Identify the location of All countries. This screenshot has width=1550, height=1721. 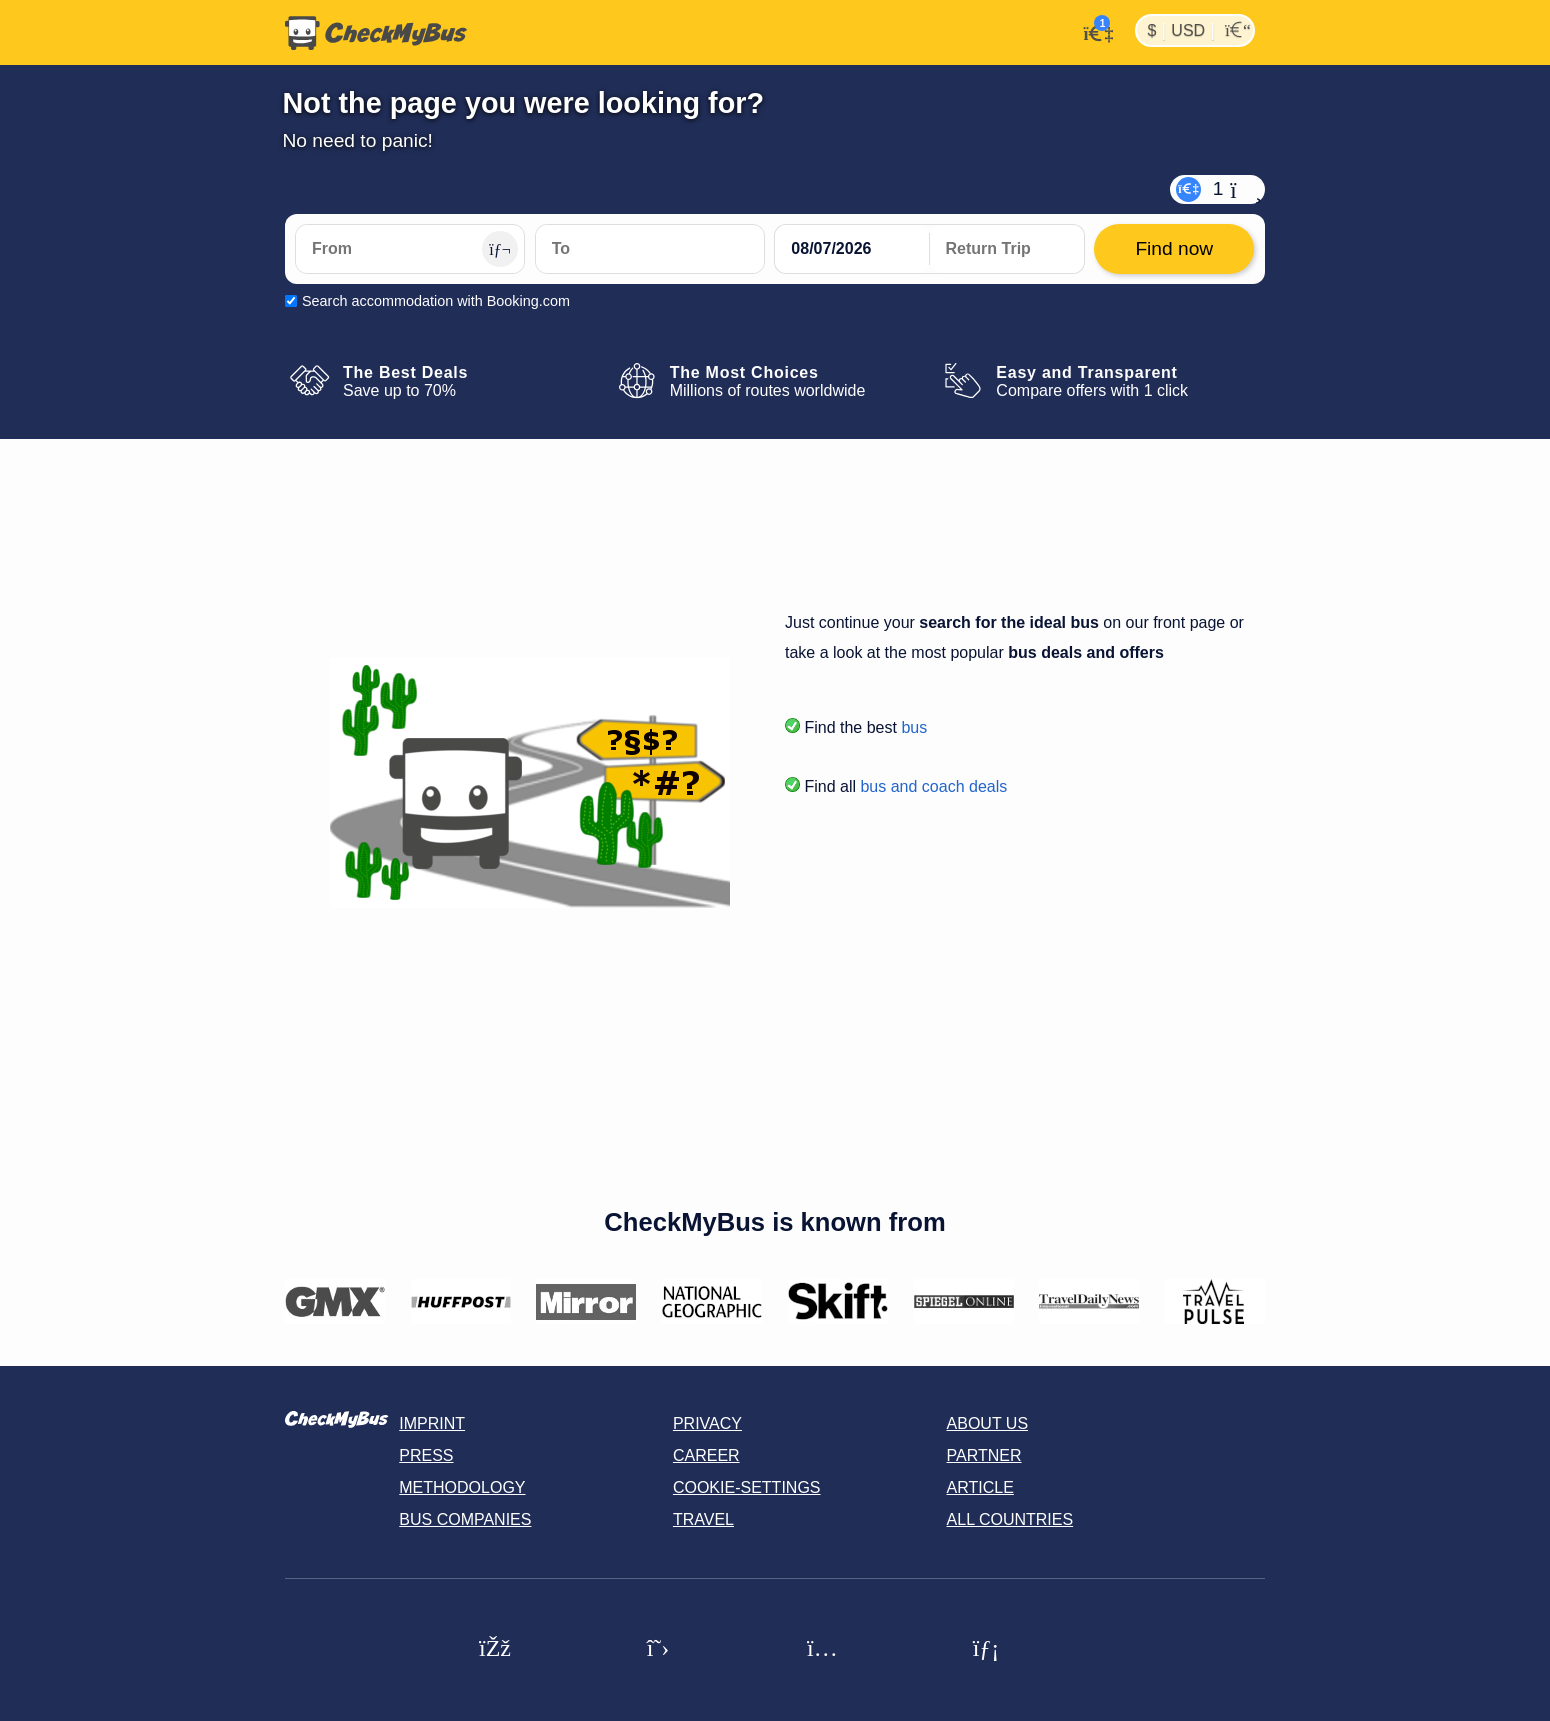
(1010, 1519).